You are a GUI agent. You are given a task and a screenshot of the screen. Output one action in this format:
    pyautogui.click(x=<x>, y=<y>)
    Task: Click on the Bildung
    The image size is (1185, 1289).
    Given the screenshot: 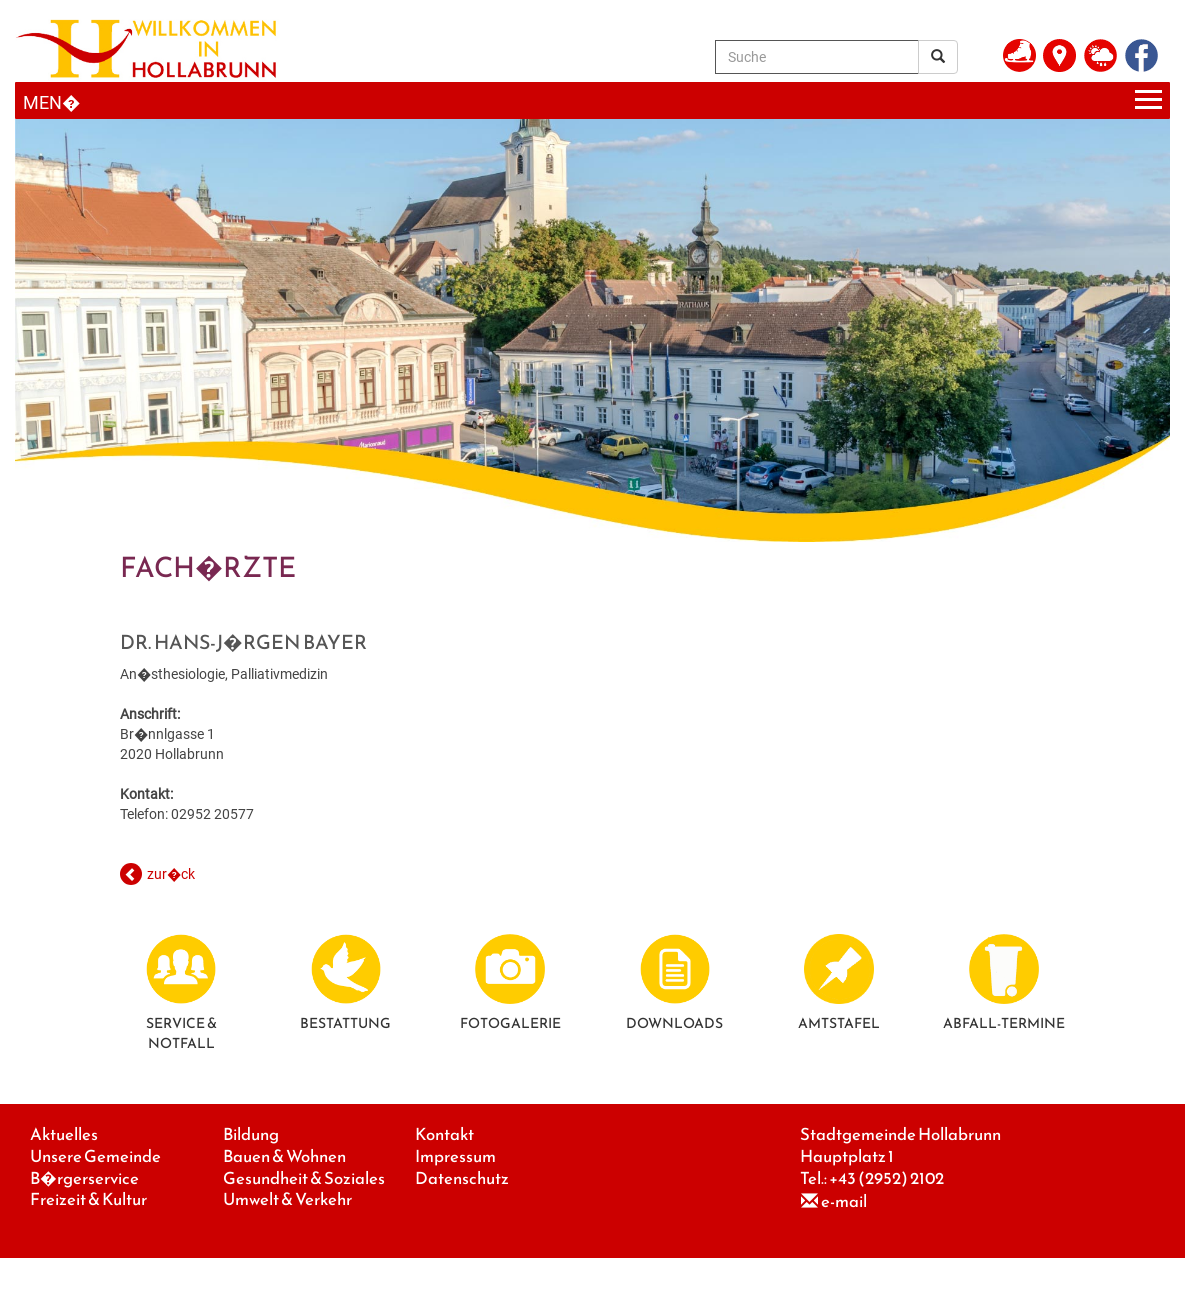 What is the action you would take?
    pyautogui.click(x=251, y=1134)
    